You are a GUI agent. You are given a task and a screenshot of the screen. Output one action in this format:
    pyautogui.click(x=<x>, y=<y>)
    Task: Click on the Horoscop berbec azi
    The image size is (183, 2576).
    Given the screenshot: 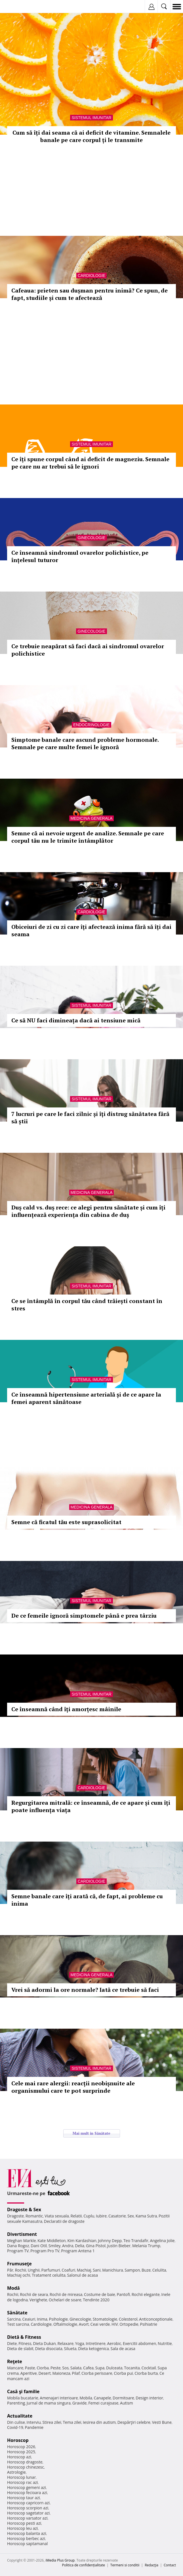 What is the action you would take?
    pyautogui.click(x=26, y=2538)
    